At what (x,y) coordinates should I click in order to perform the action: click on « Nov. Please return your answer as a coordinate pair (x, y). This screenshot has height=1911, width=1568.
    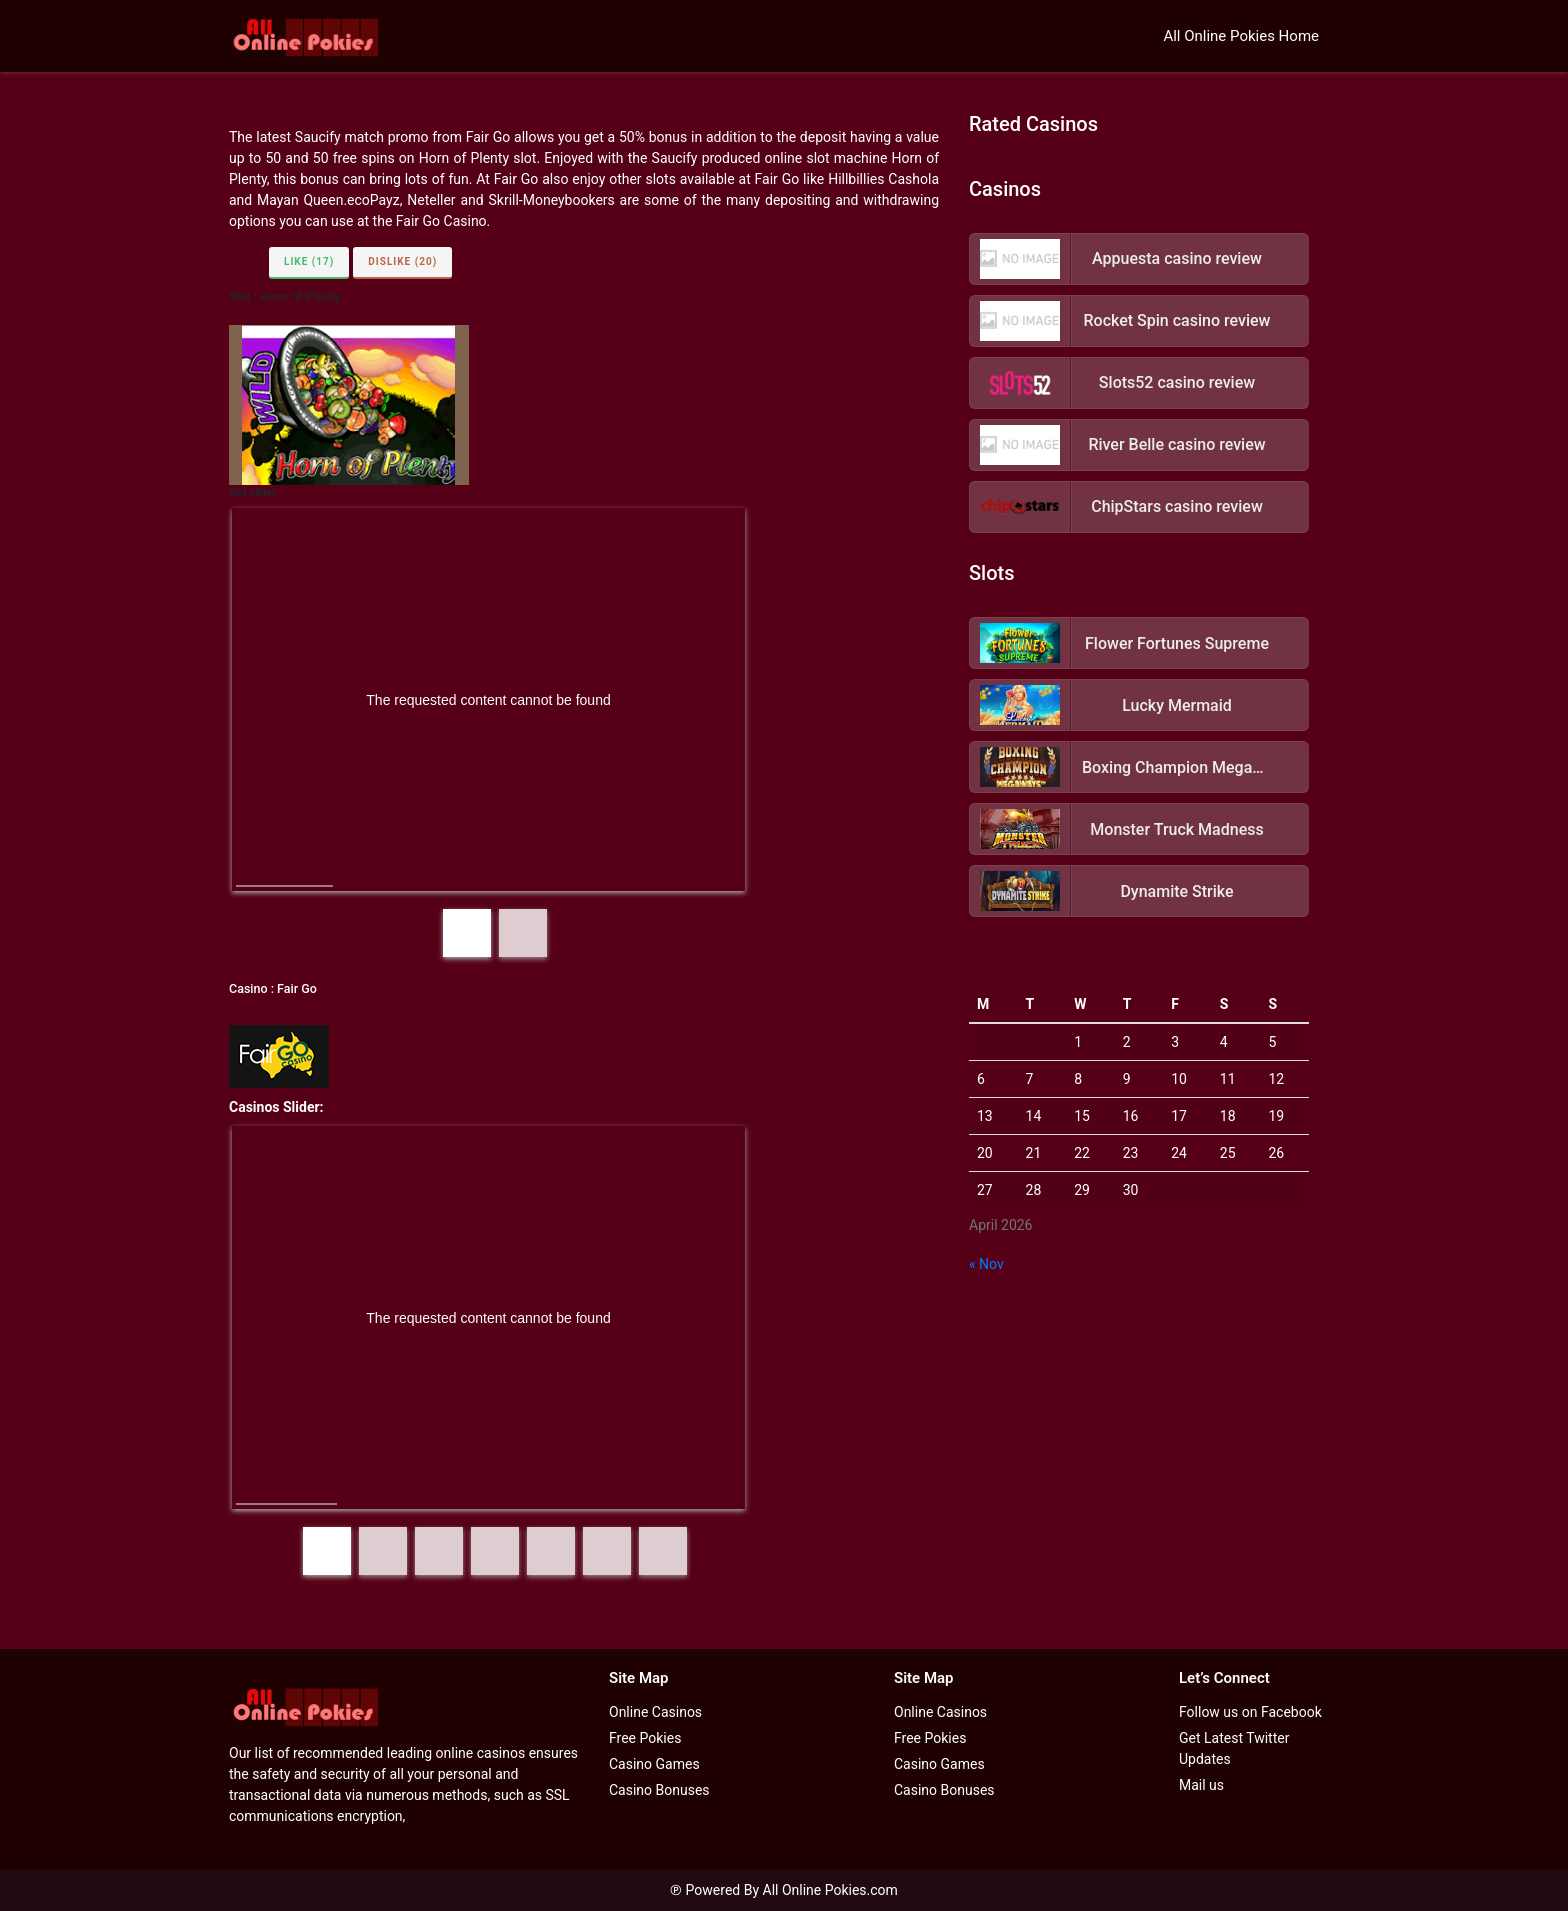
    Looking at the image, I should click on (986, 1264).